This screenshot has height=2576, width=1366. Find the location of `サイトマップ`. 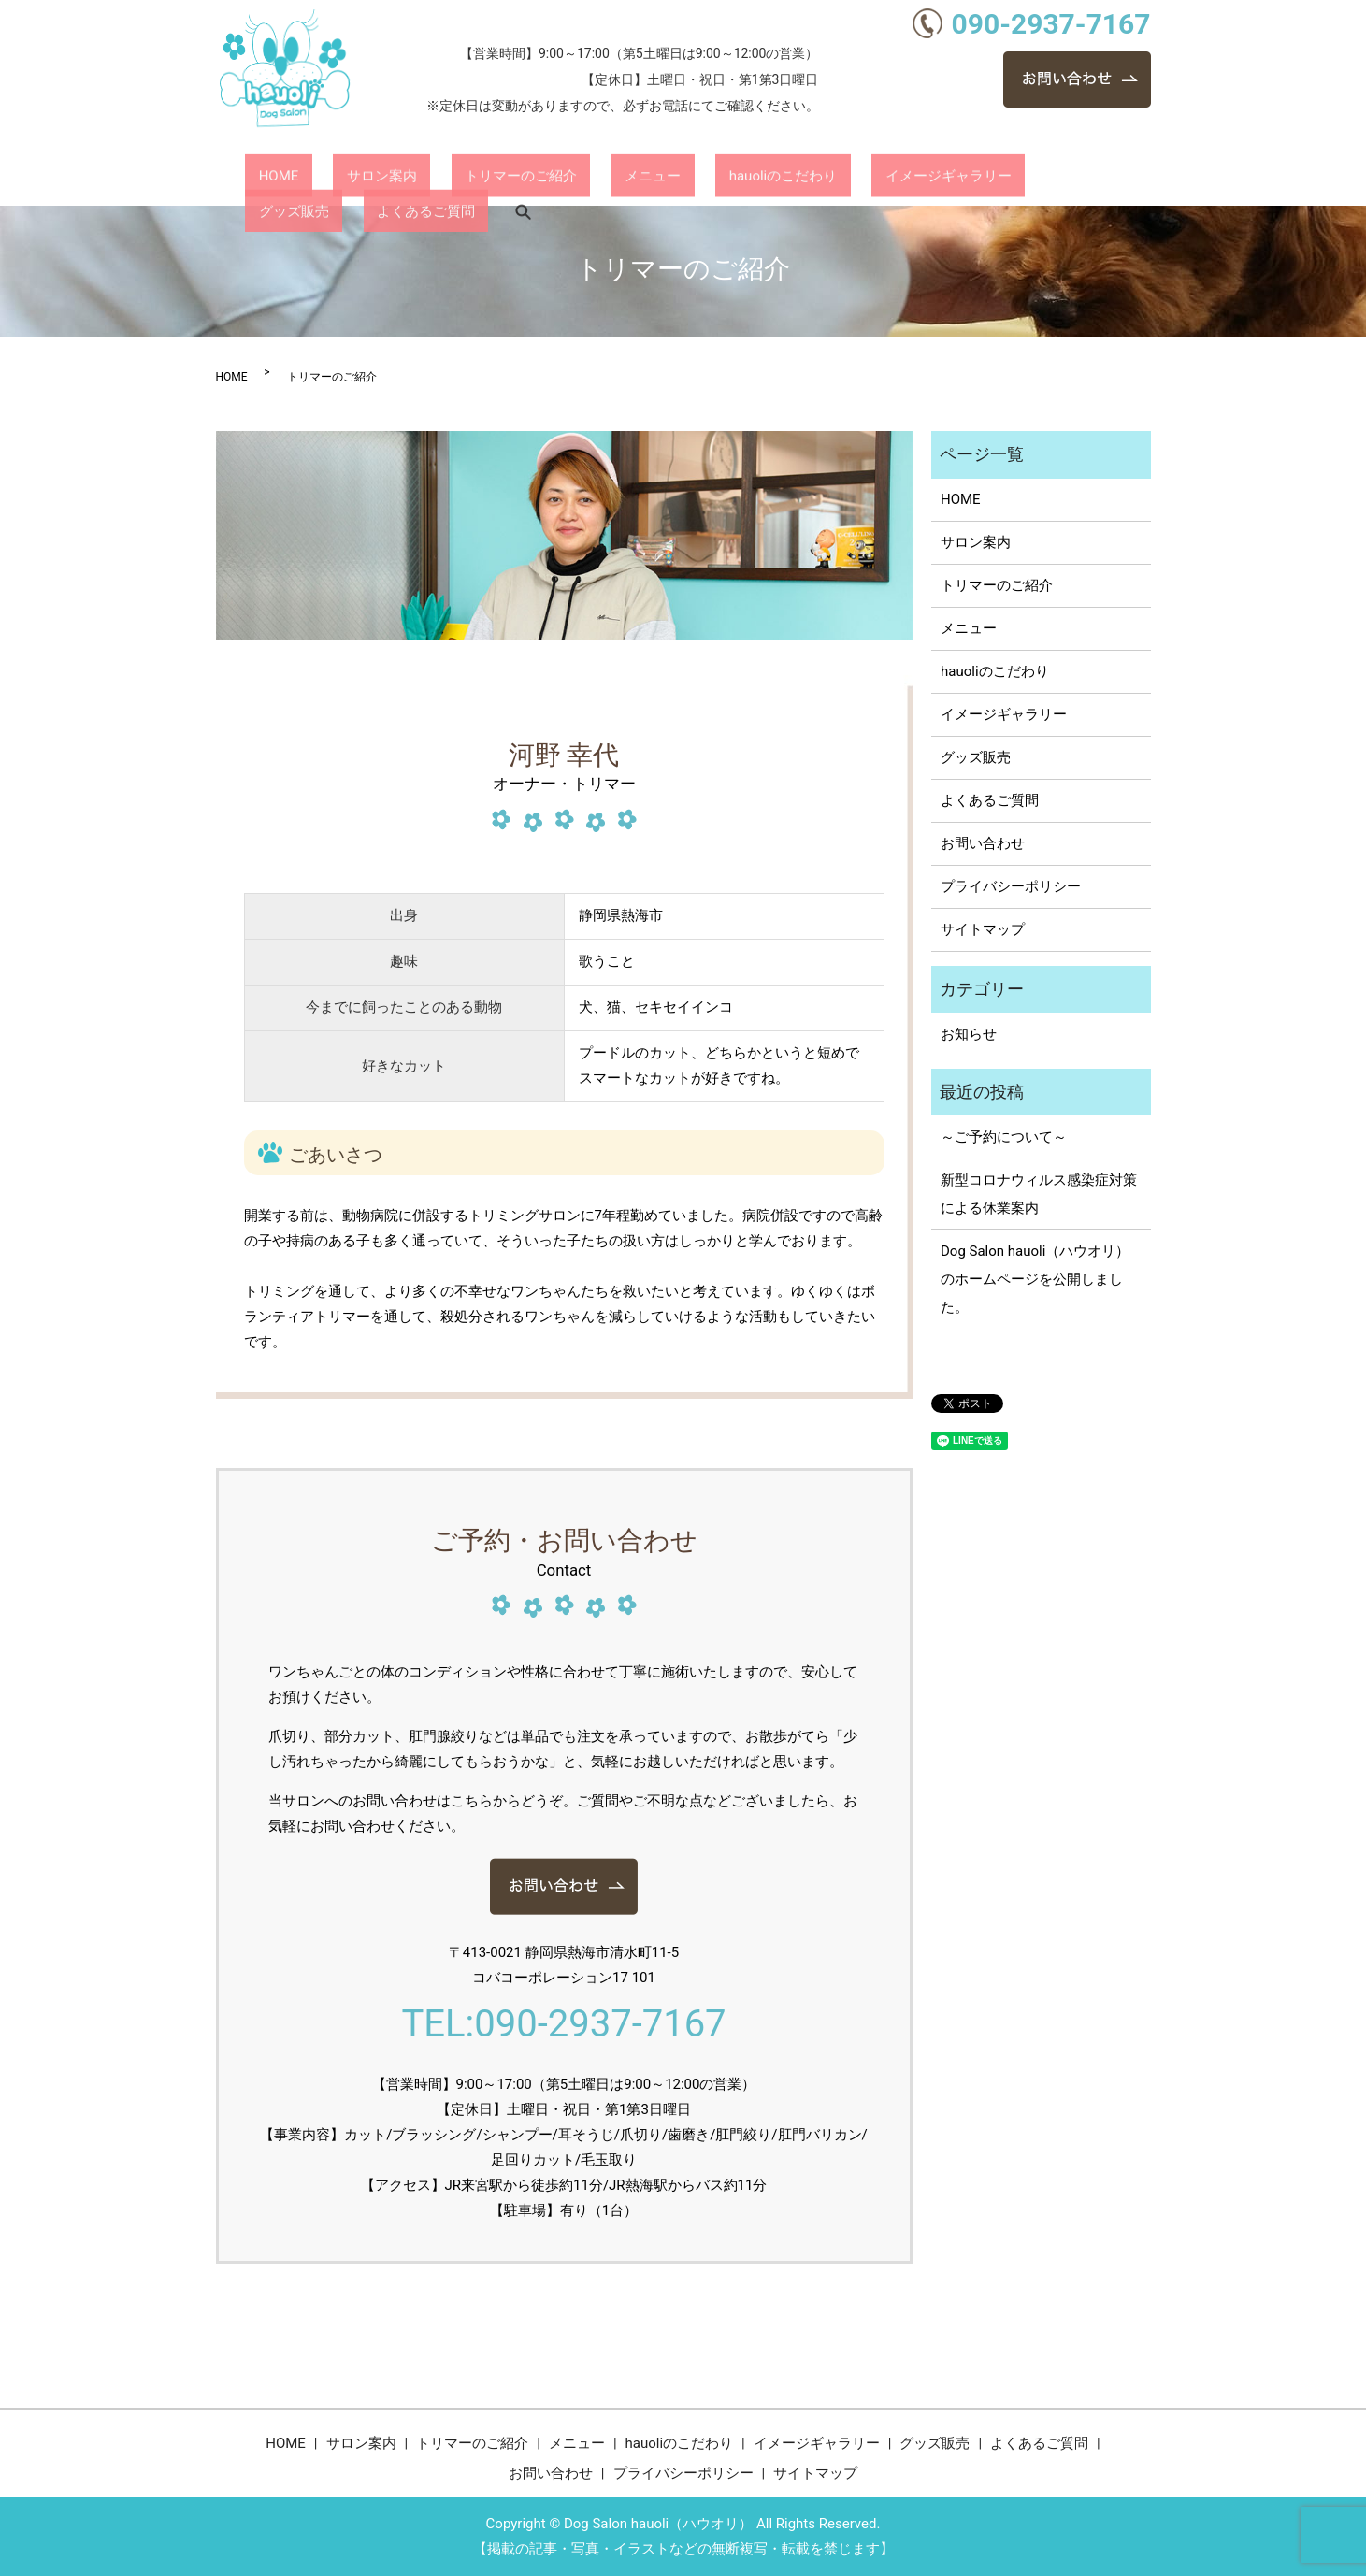

サイトマップ is located at coordinates (983, 929).